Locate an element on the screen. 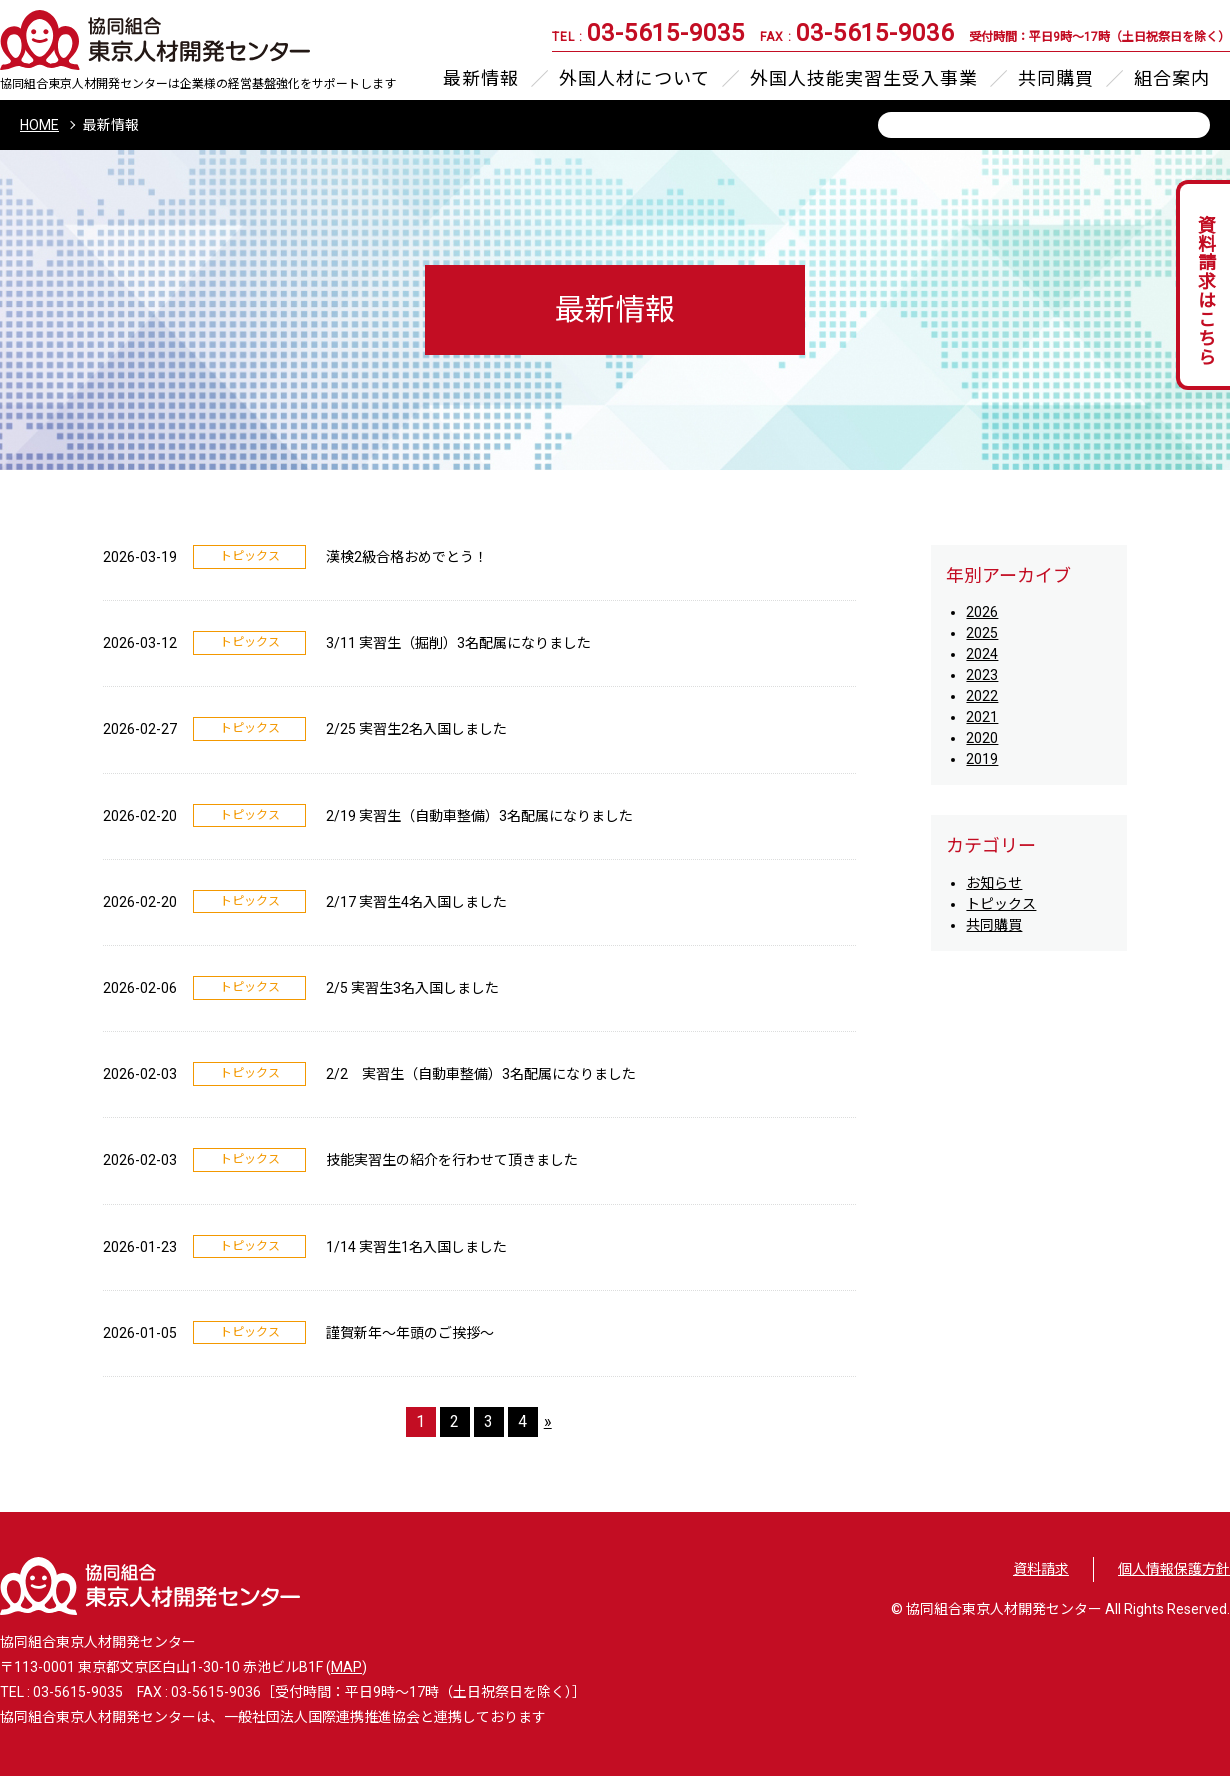 The image size is (1230, 1776). HOME is located at coordinates (39, 125).